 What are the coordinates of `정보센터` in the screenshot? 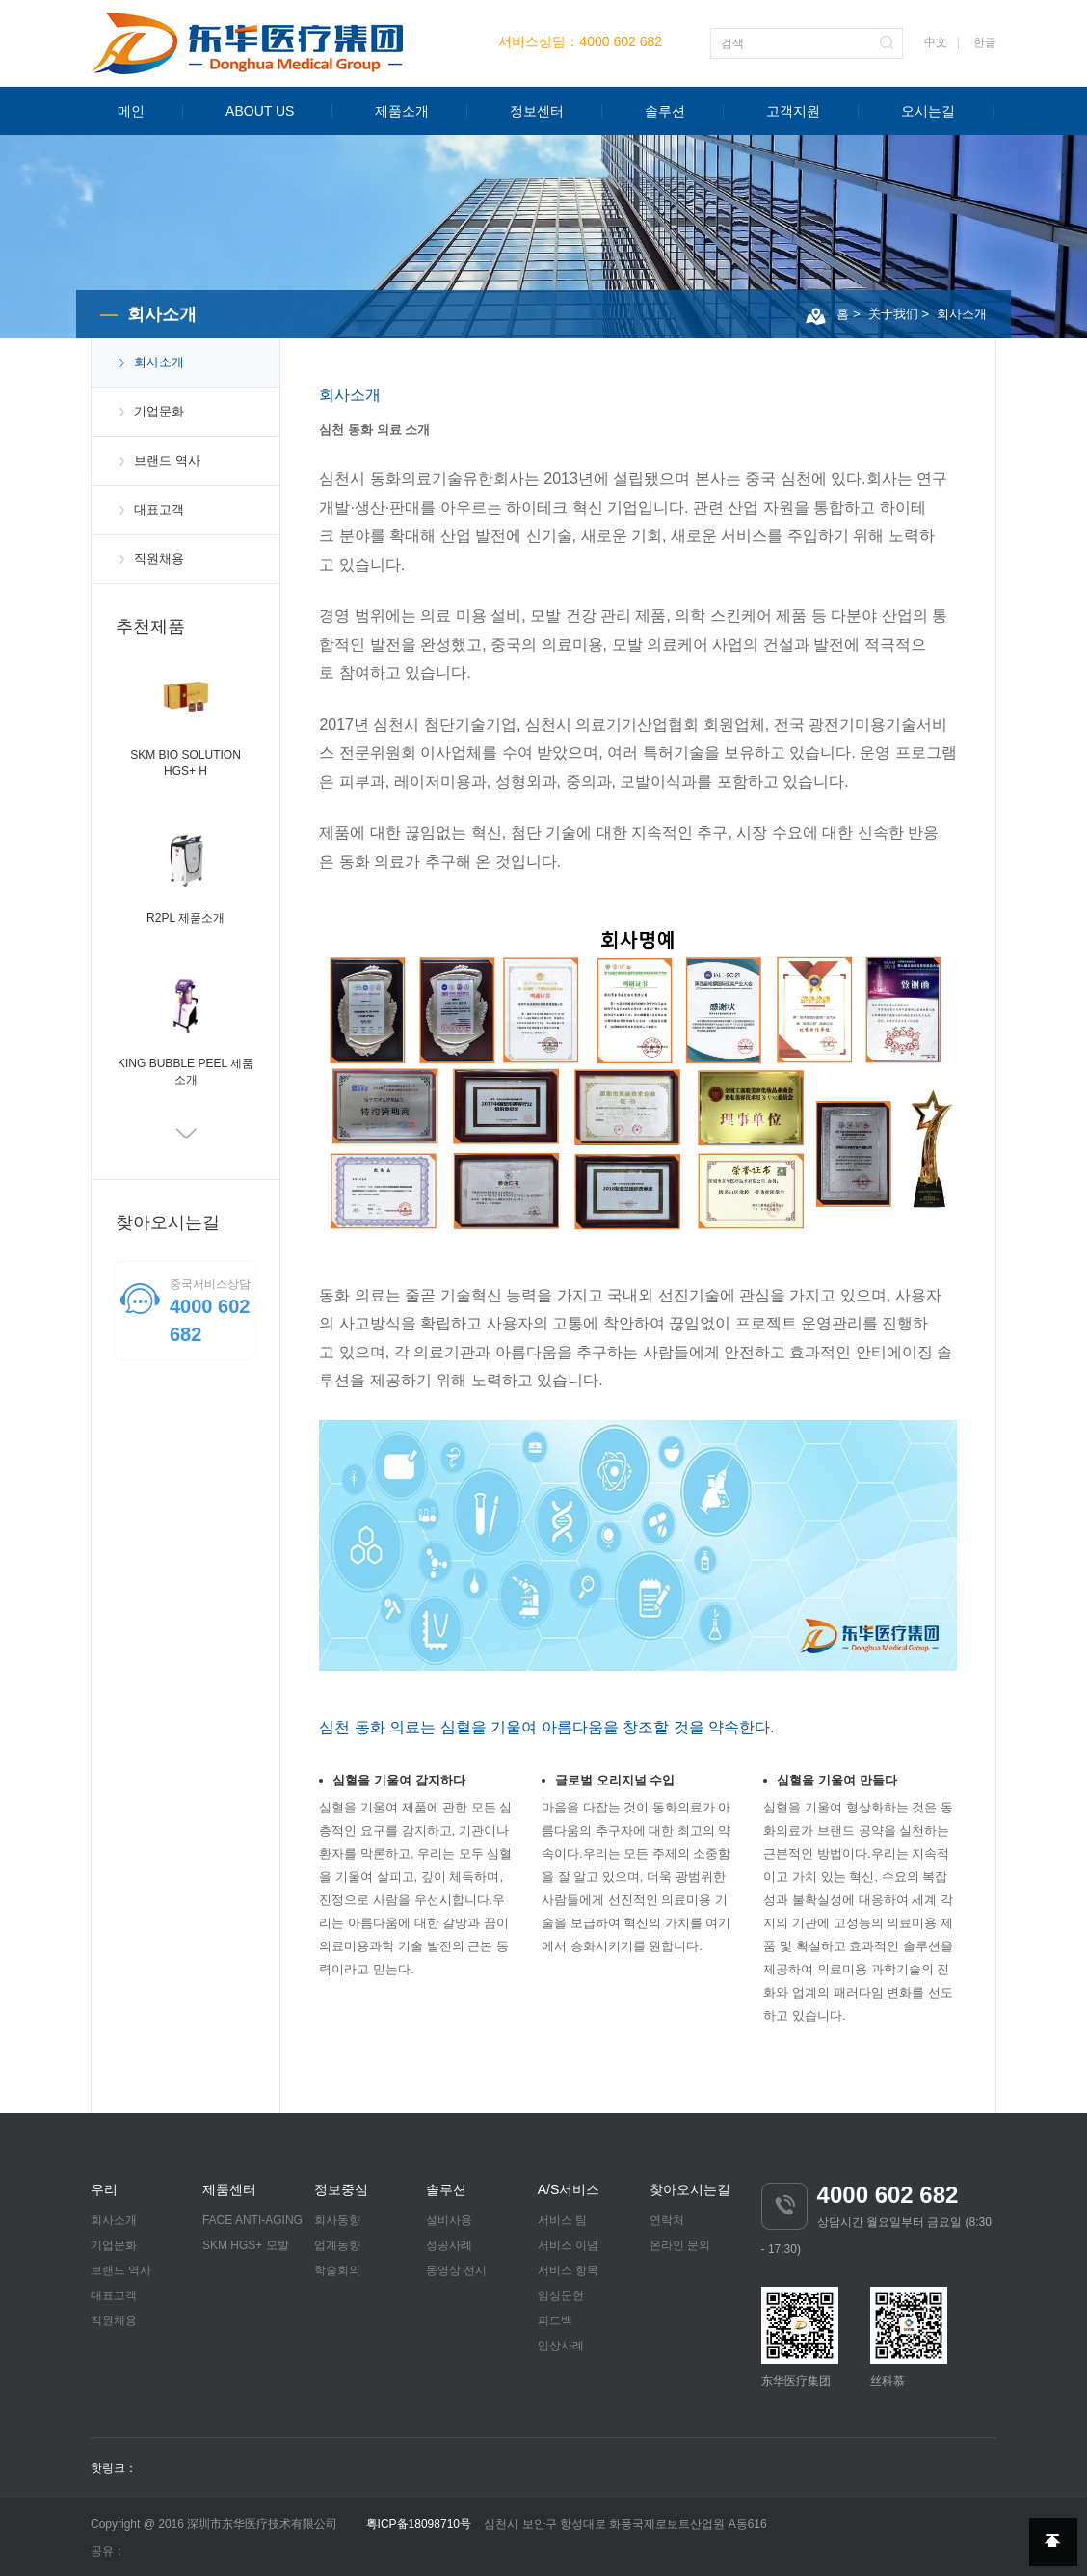 It's located at (537, 111).